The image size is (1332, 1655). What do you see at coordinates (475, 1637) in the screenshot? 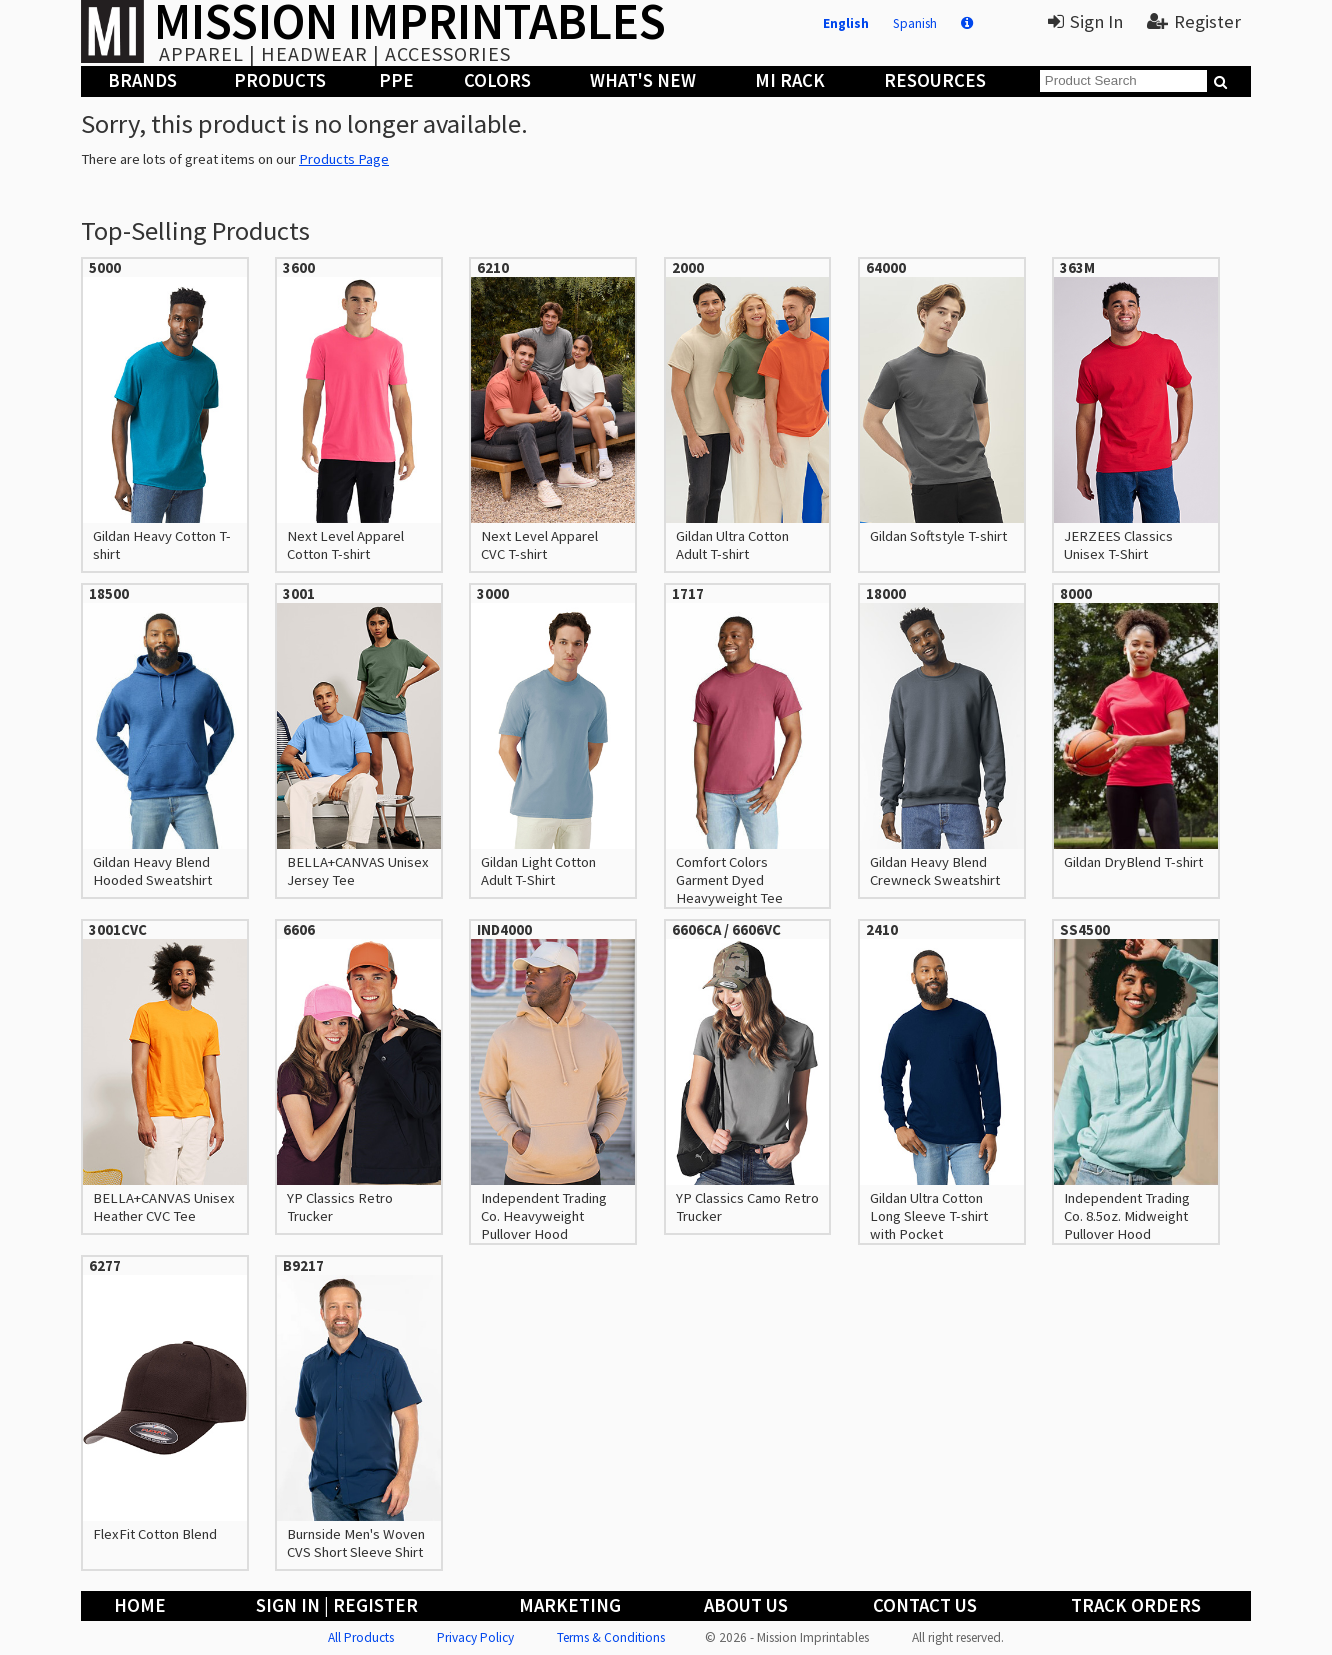
I see `Privacy Policy` at bounding box center [475, 1637].